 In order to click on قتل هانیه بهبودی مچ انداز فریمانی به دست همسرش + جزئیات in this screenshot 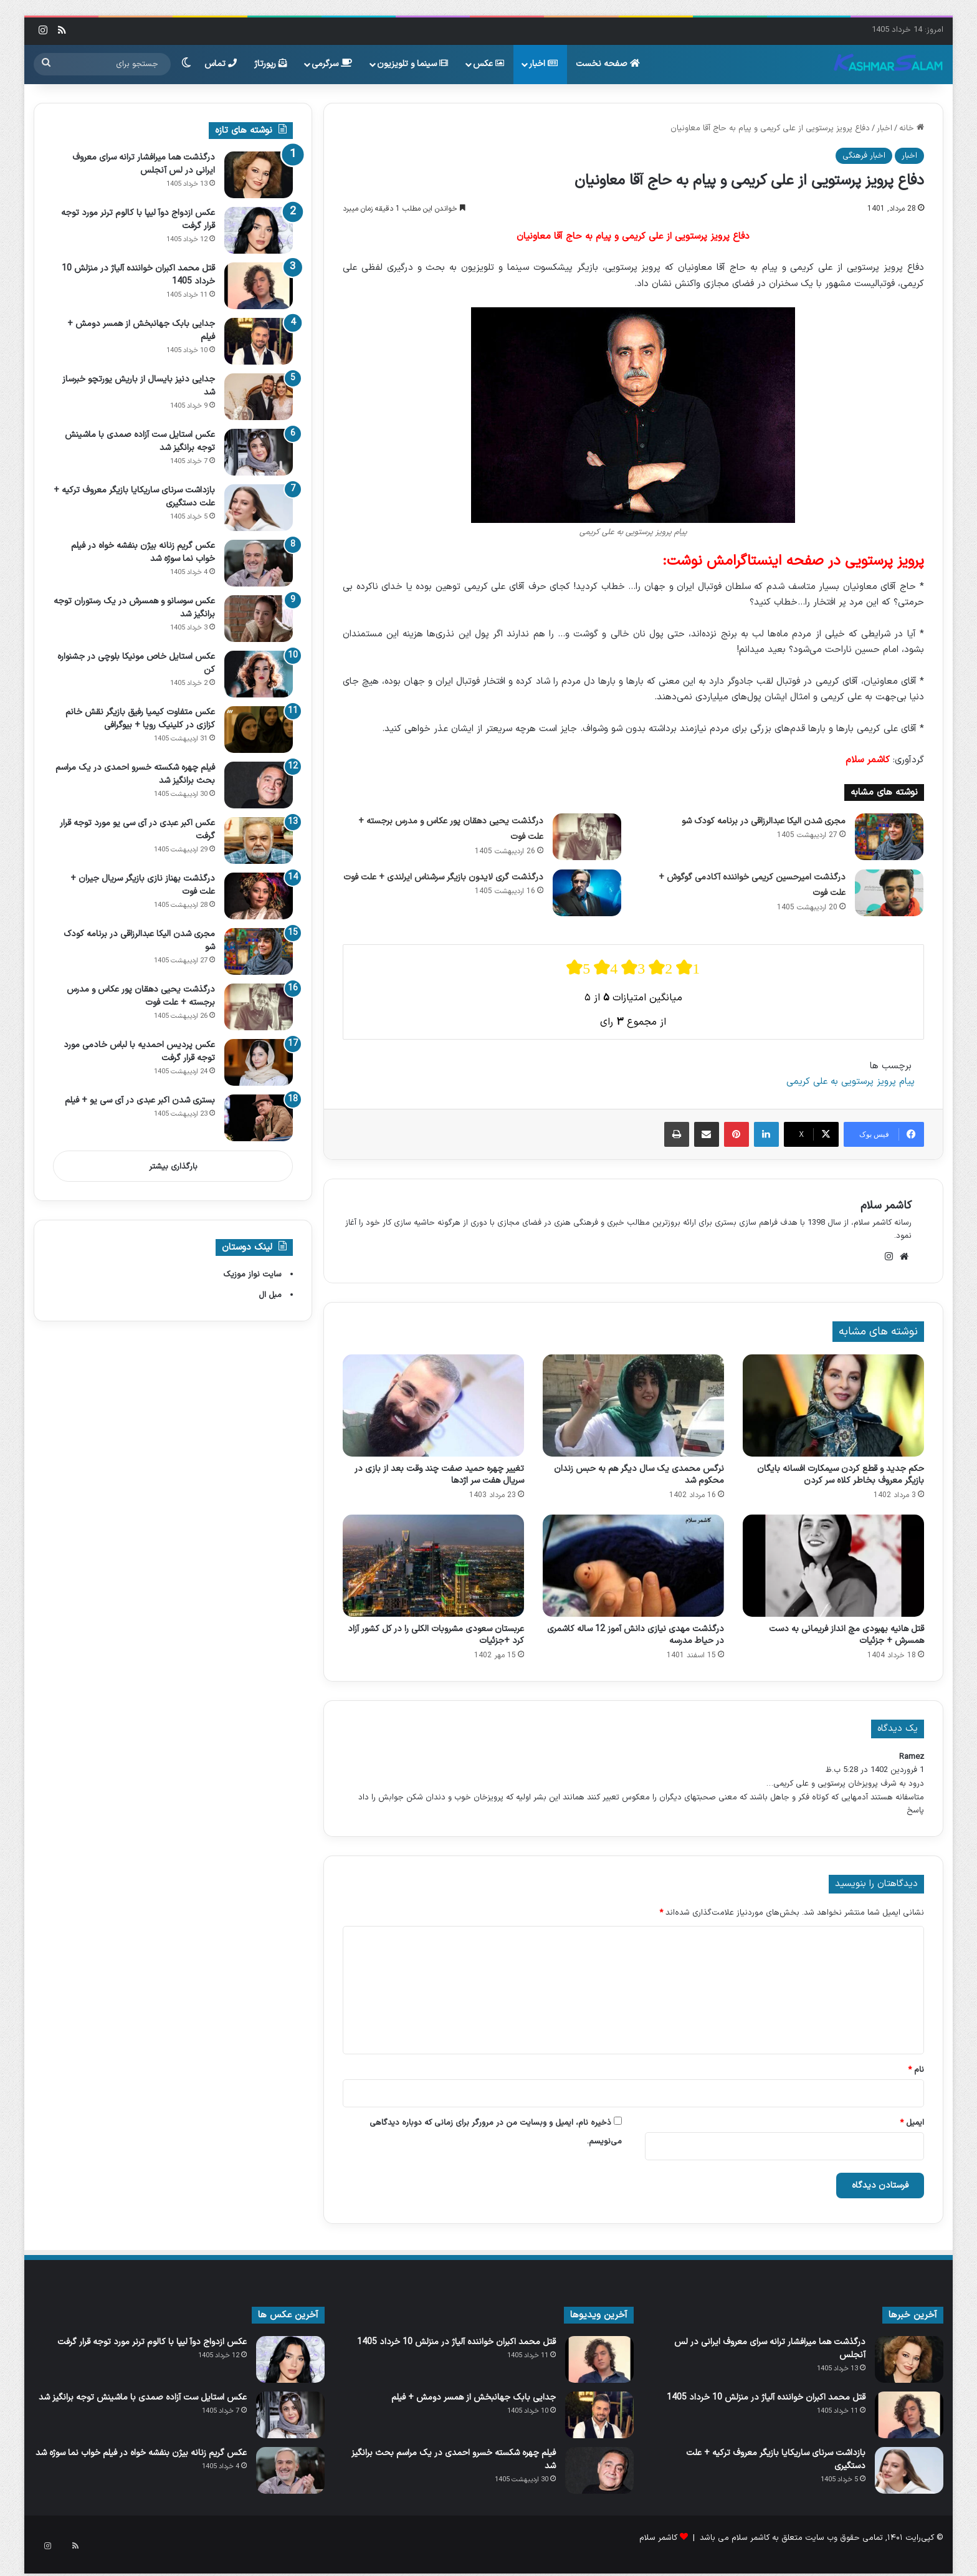, I will do `click(846, 1634)`.